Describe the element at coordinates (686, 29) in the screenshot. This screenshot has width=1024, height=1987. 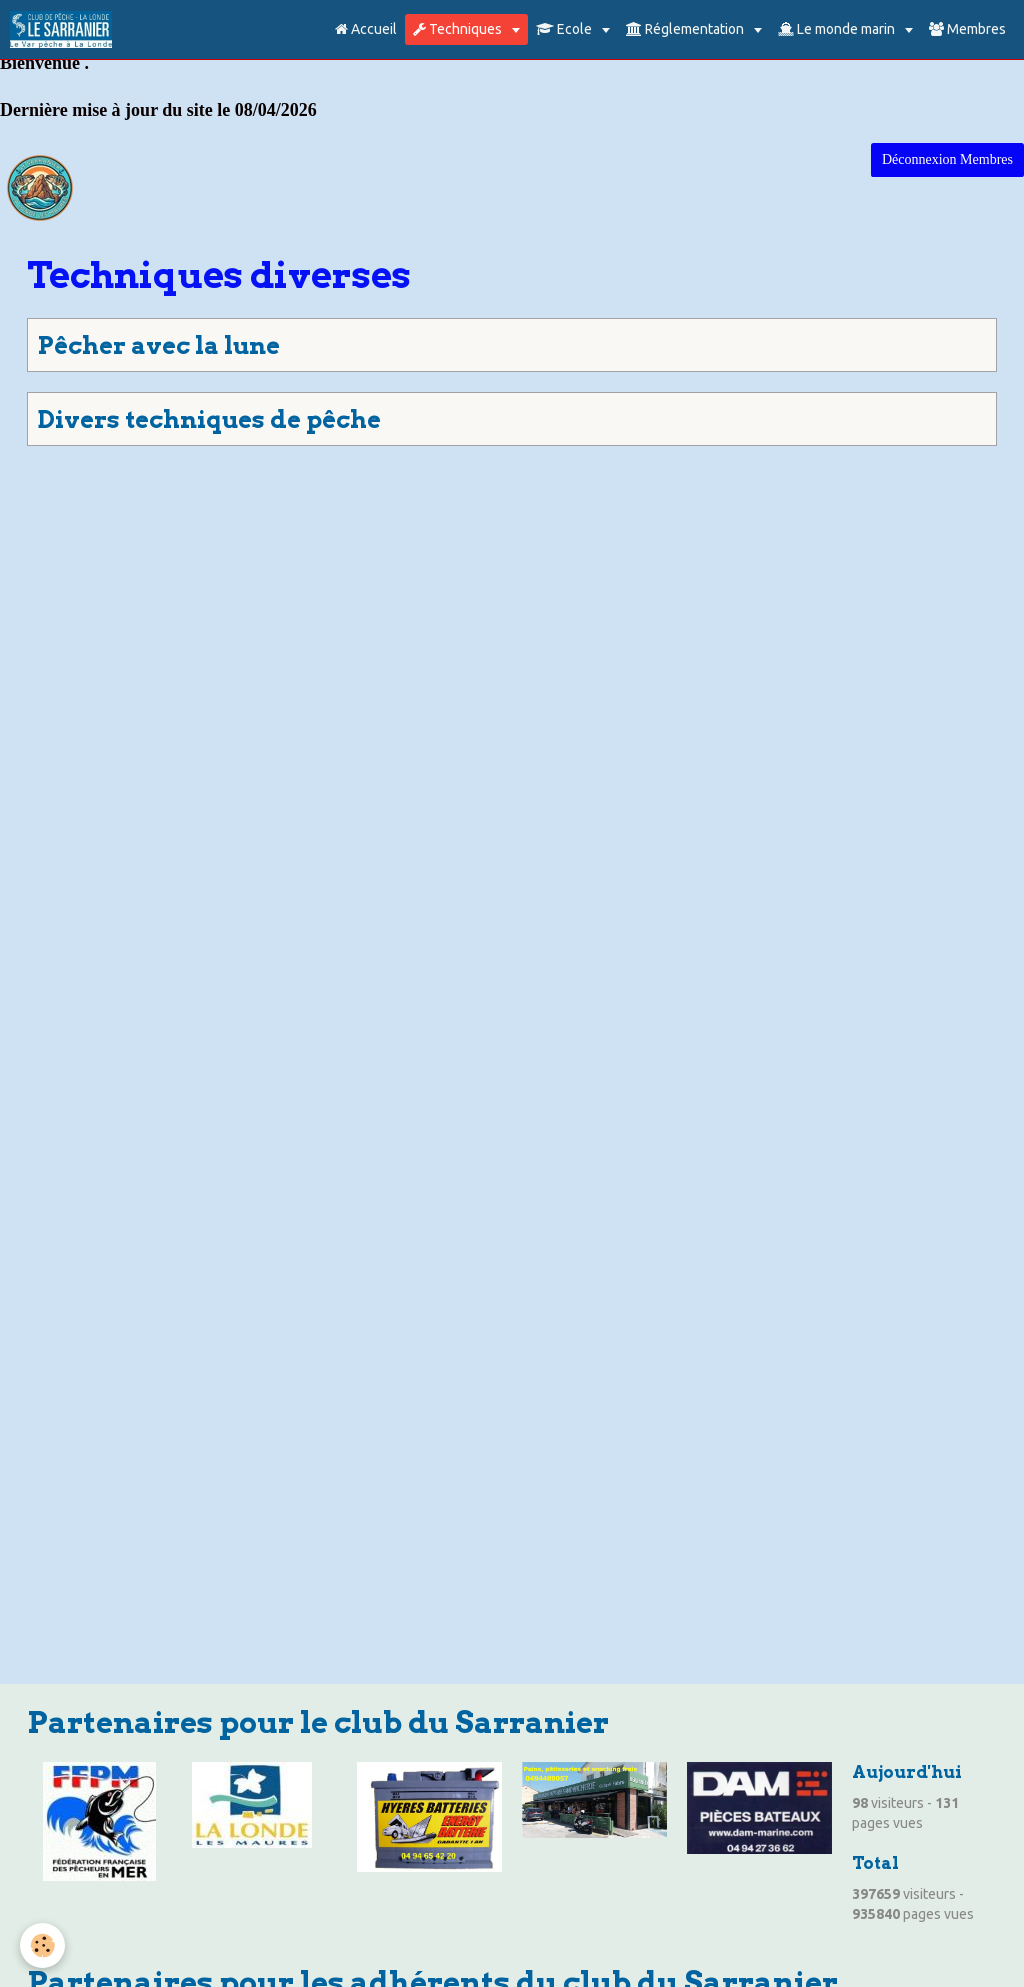
I see `Réglementation` at that location.